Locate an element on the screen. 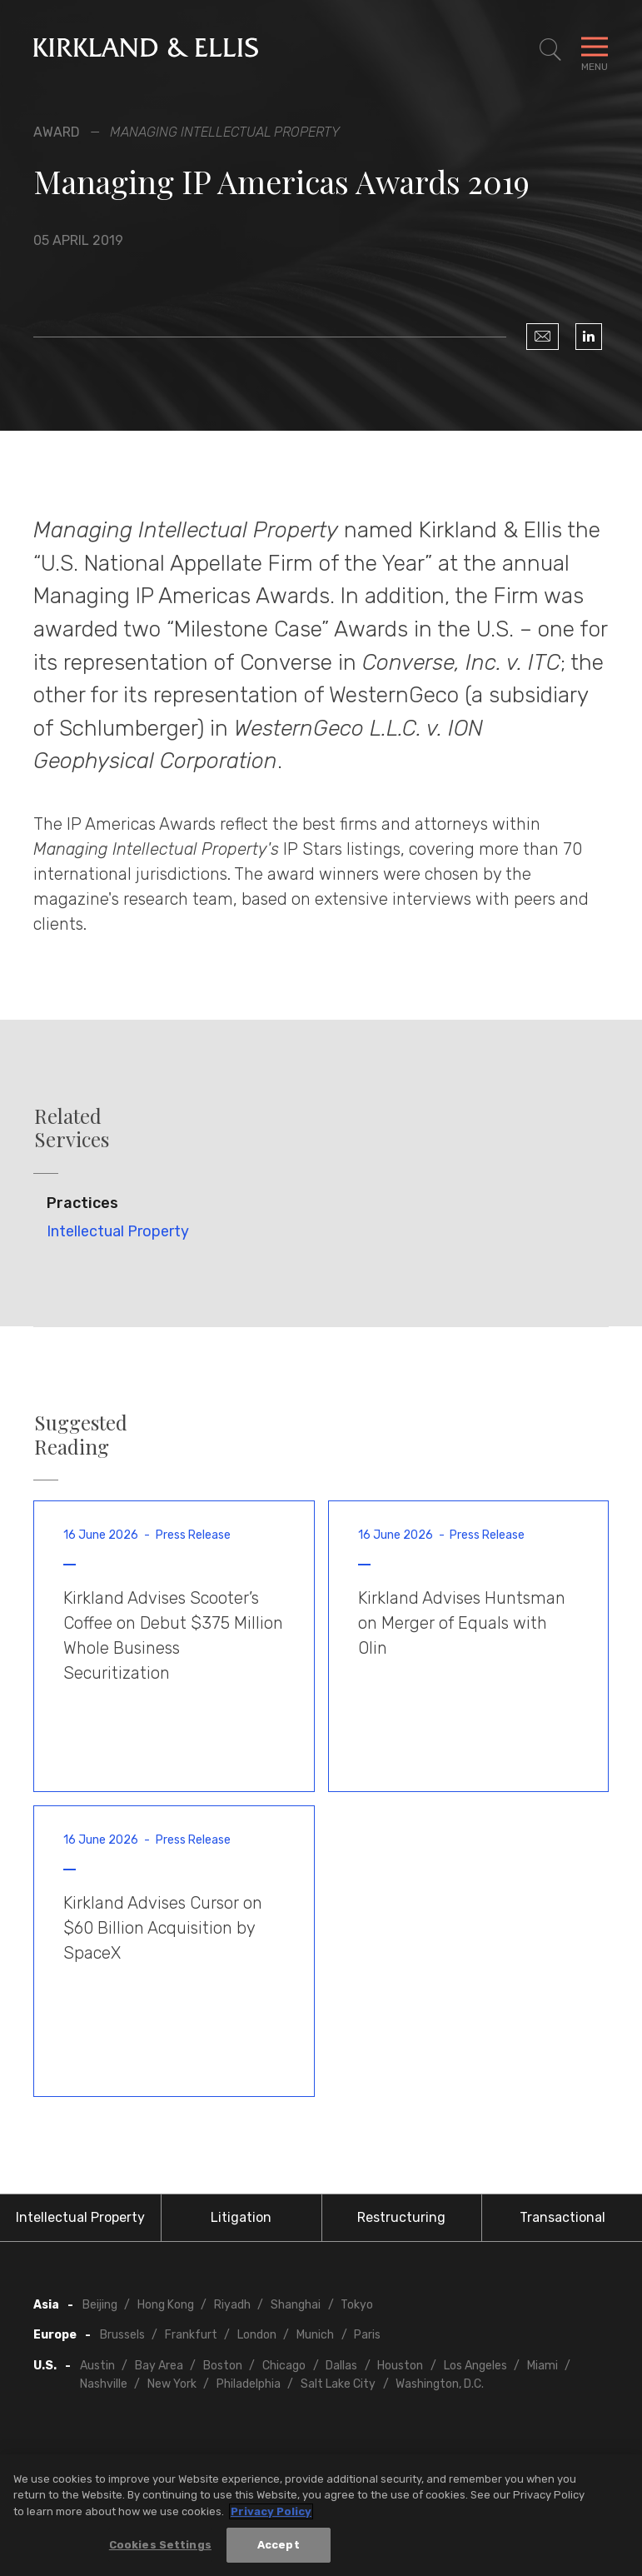  Nashville is located at coordinates (103, 2384).